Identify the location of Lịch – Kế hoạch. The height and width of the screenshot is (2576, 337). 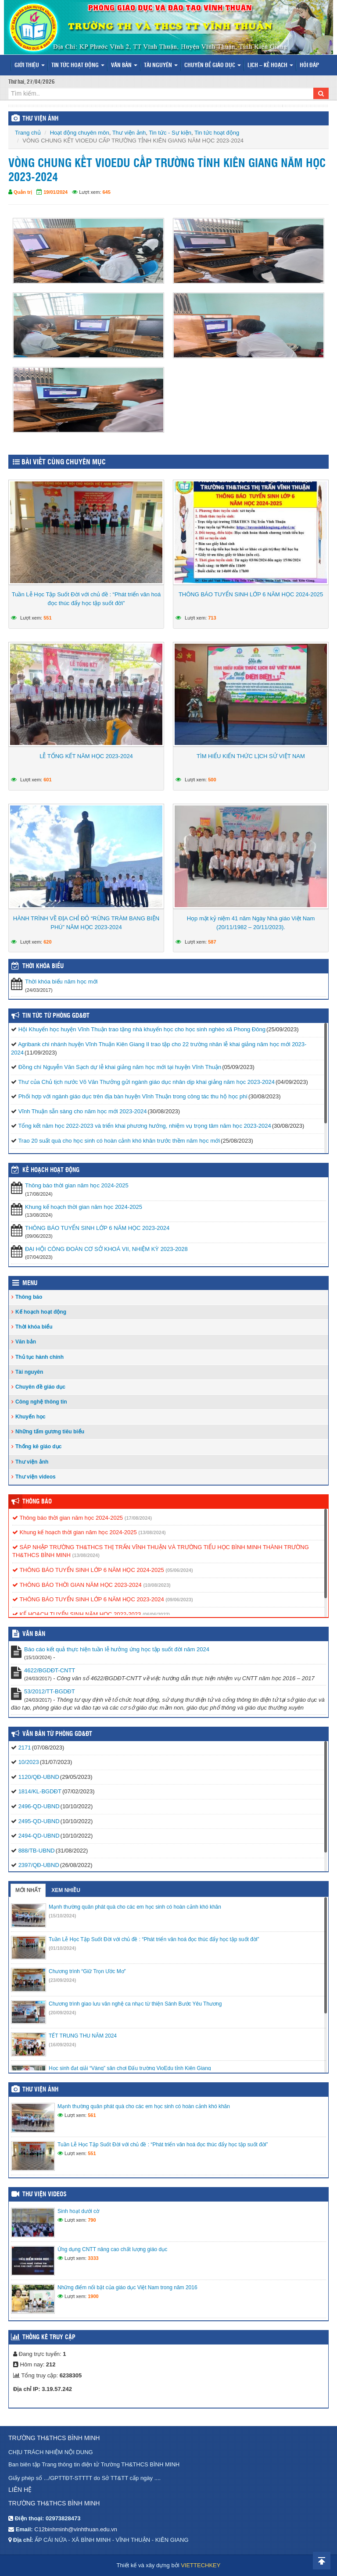
(270, 65).